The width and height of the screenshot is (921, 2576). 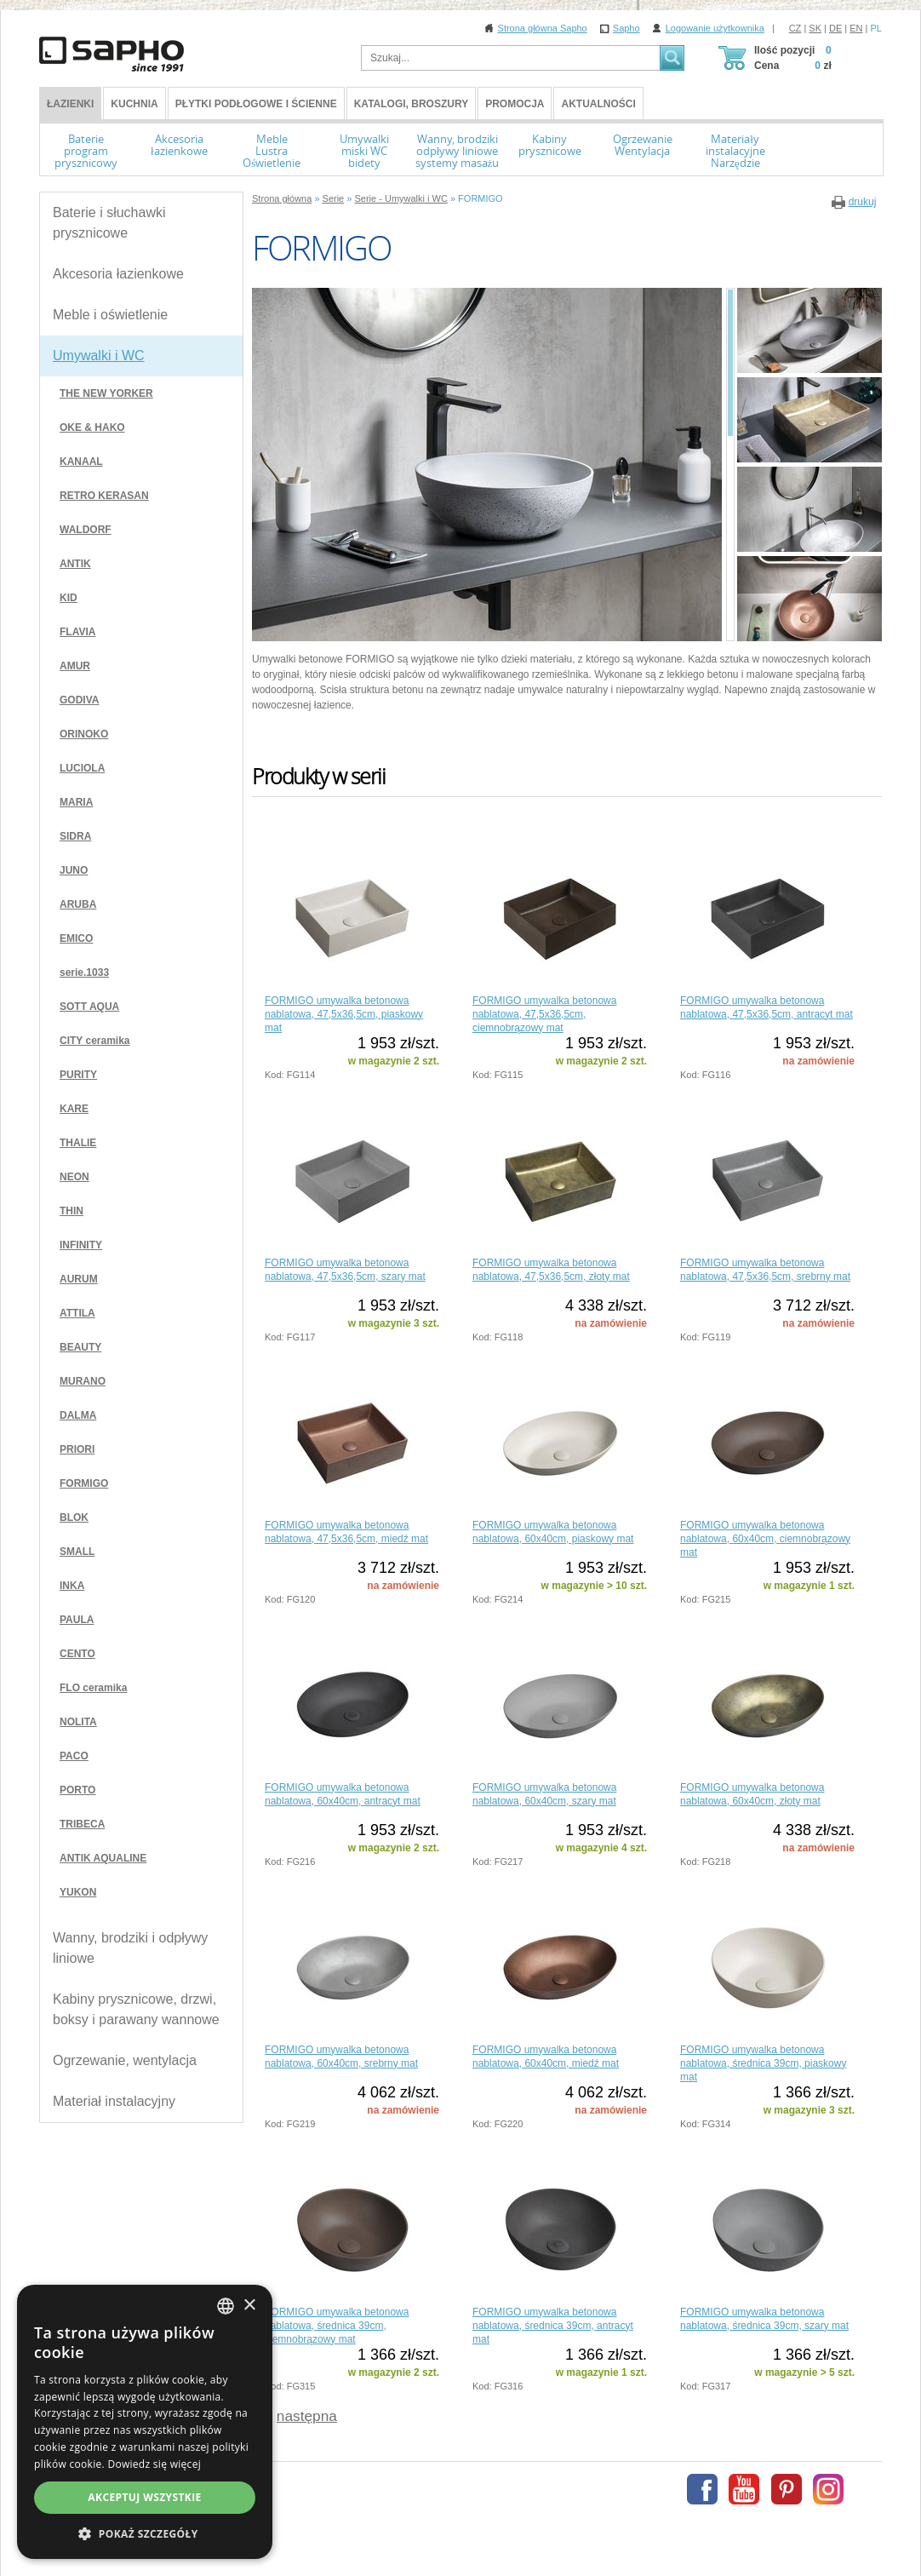 I want to click on Kuchnia, so click(x=134, y=104).